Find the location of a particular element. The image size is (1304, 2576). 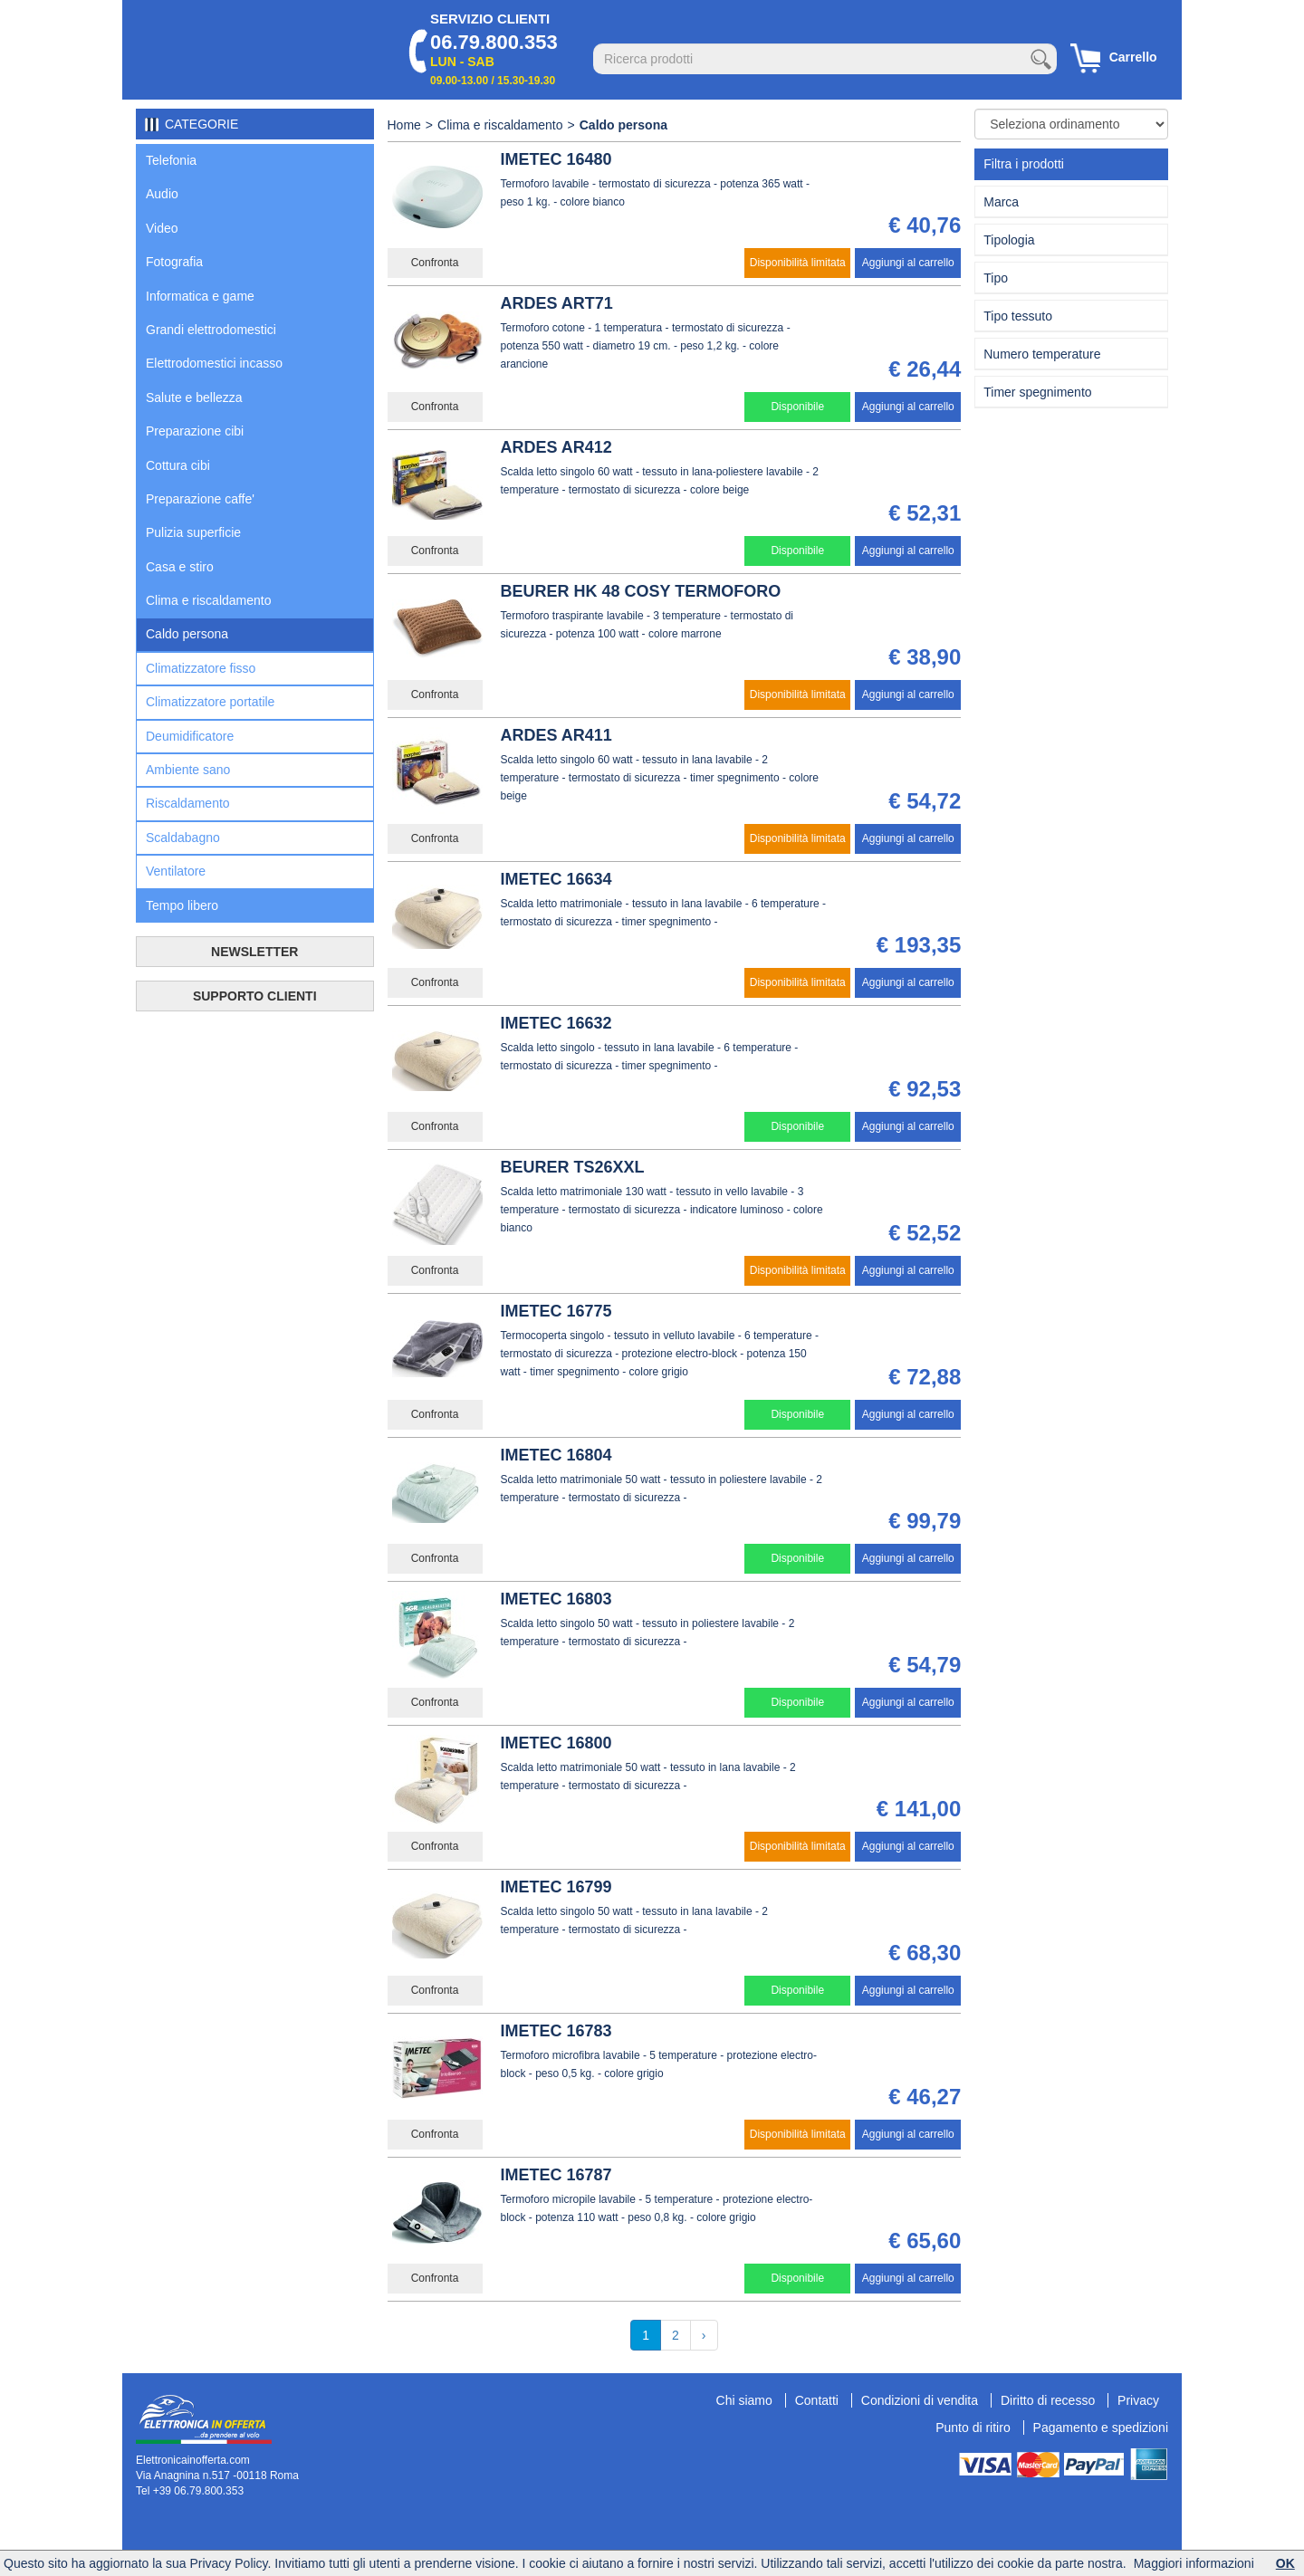

IMETEC 16634 is located at coordinates (556, 879).